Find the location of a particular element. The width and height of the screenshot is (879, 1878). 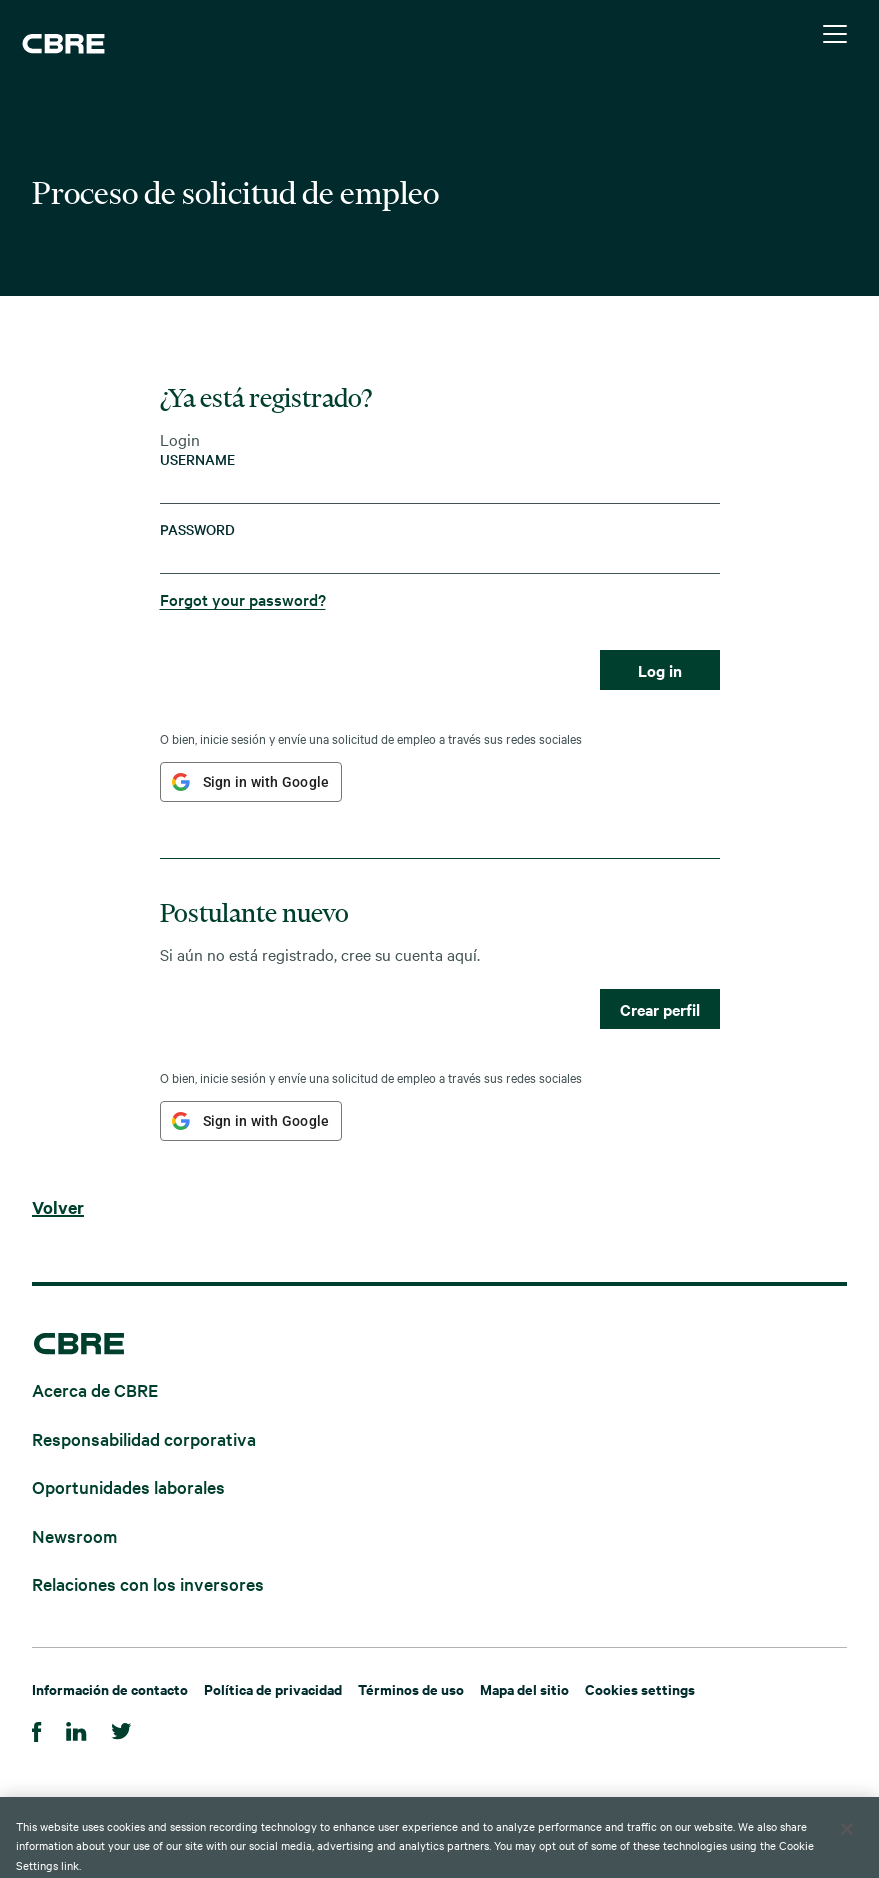

Cookies settings is located at coordinates (640, 1688).